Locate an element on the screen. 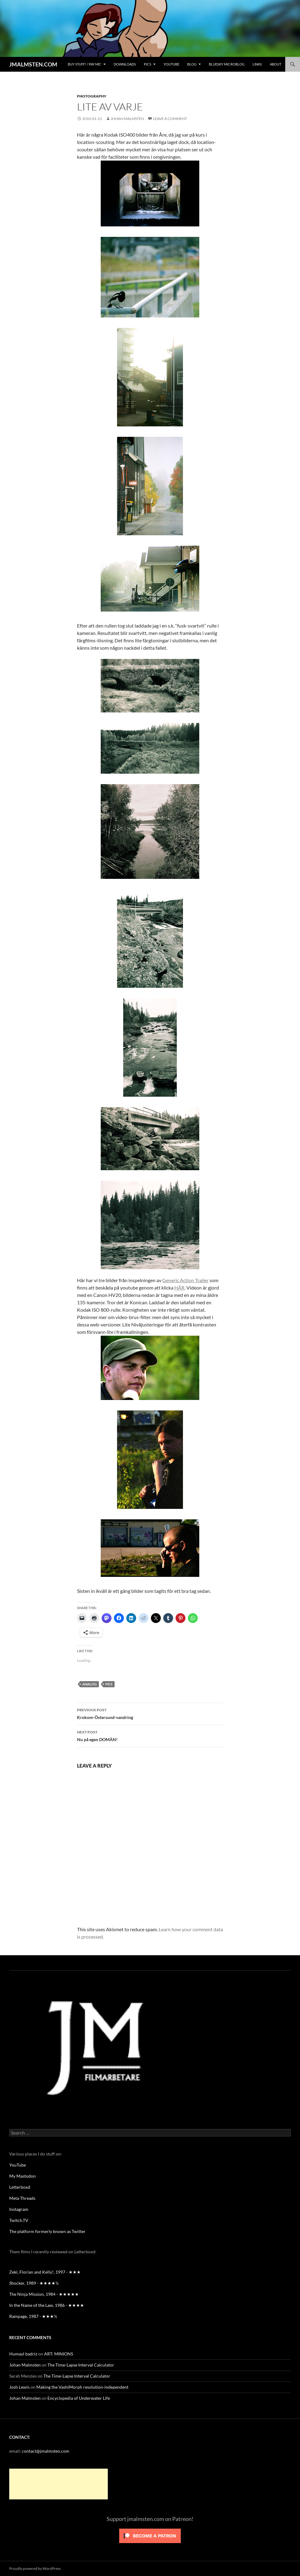 The image size is (300, 2576). HÄR is located at coordinates (179, 1287).